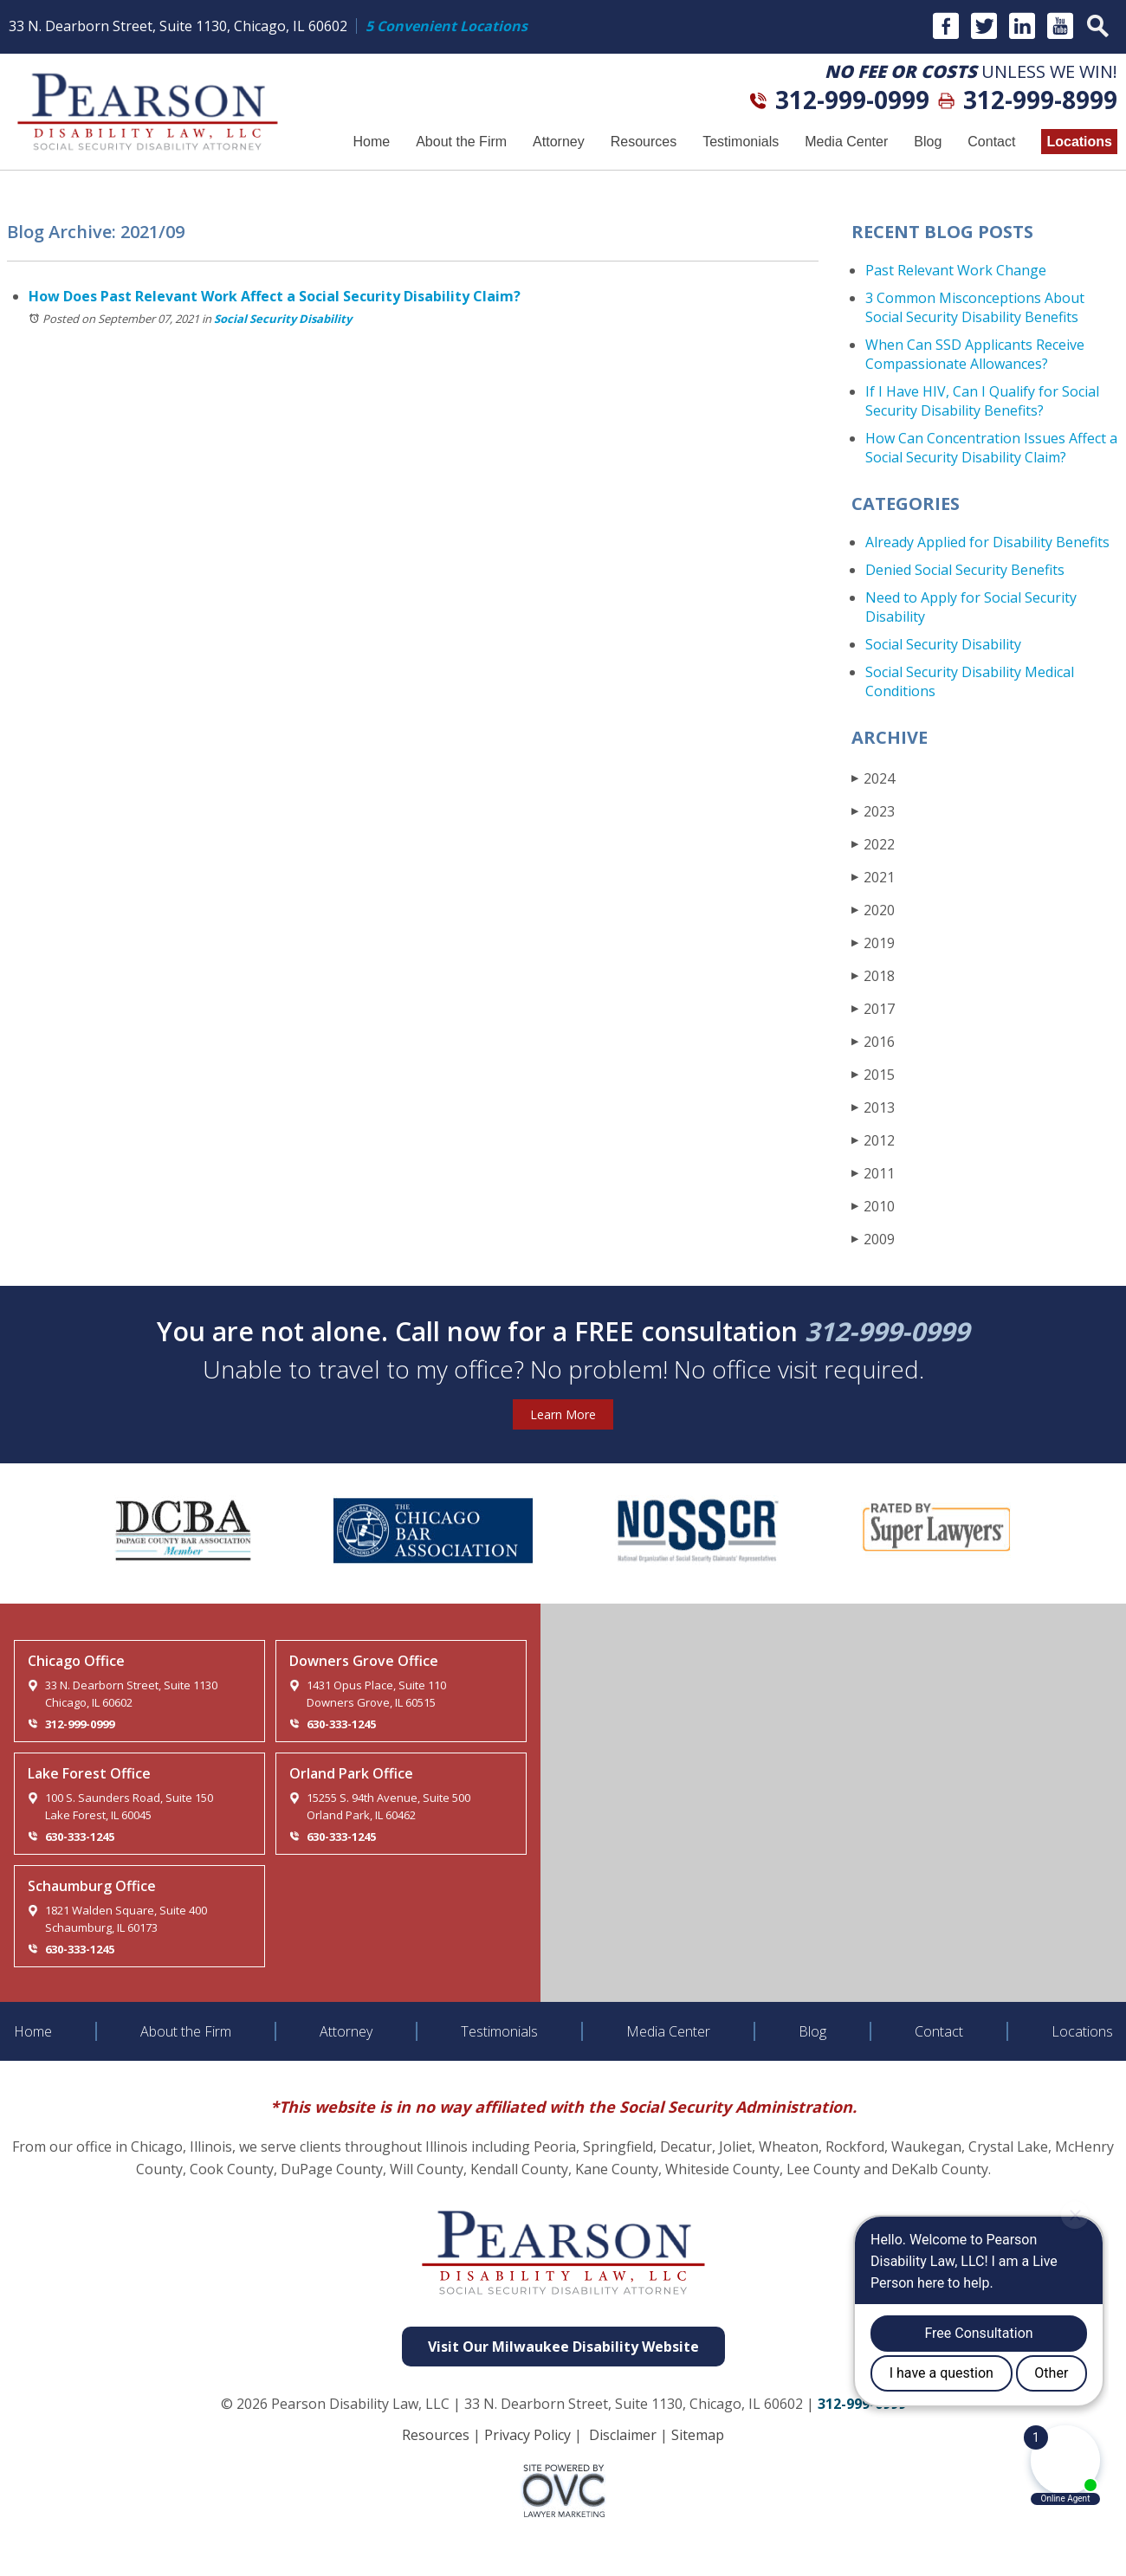  Describe the element at coordinates (740, 141) in the screenshot. I see `Testimonials` at that location.